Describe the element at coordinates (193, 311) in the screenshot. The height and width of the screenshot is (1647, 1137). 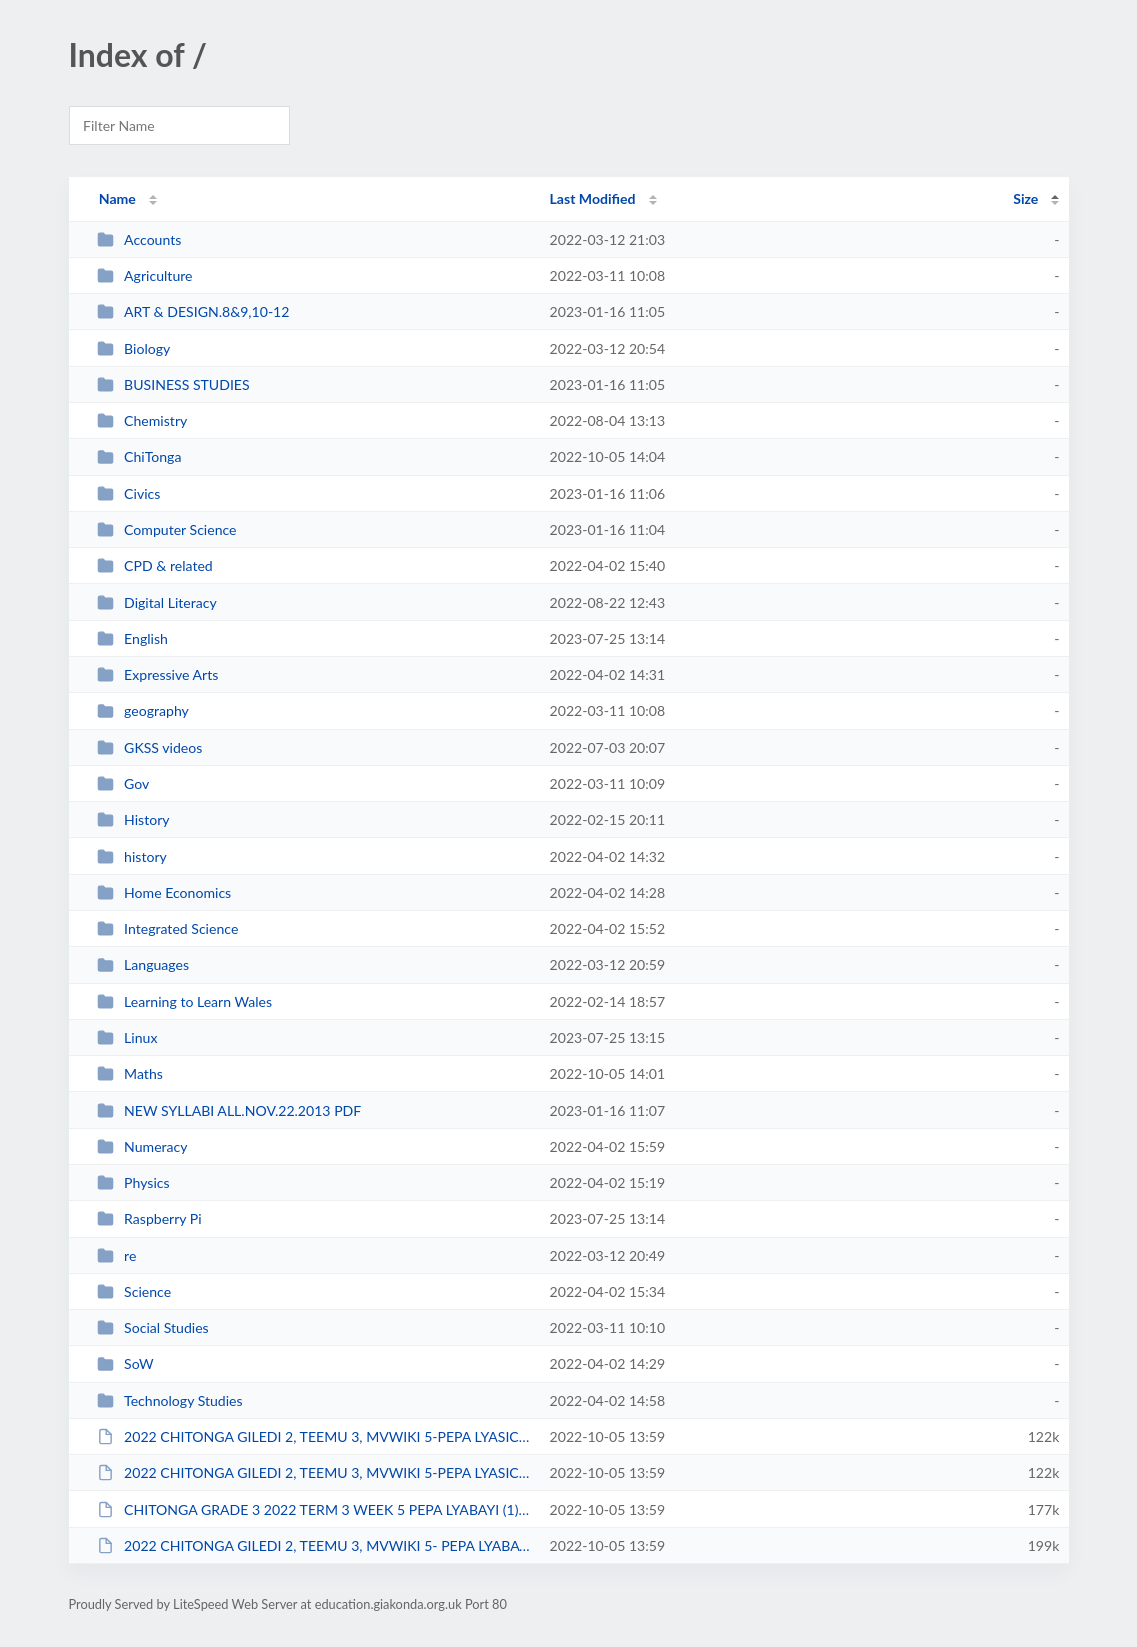
I see `ART & DESIGN.8&9,10-12` at that location.